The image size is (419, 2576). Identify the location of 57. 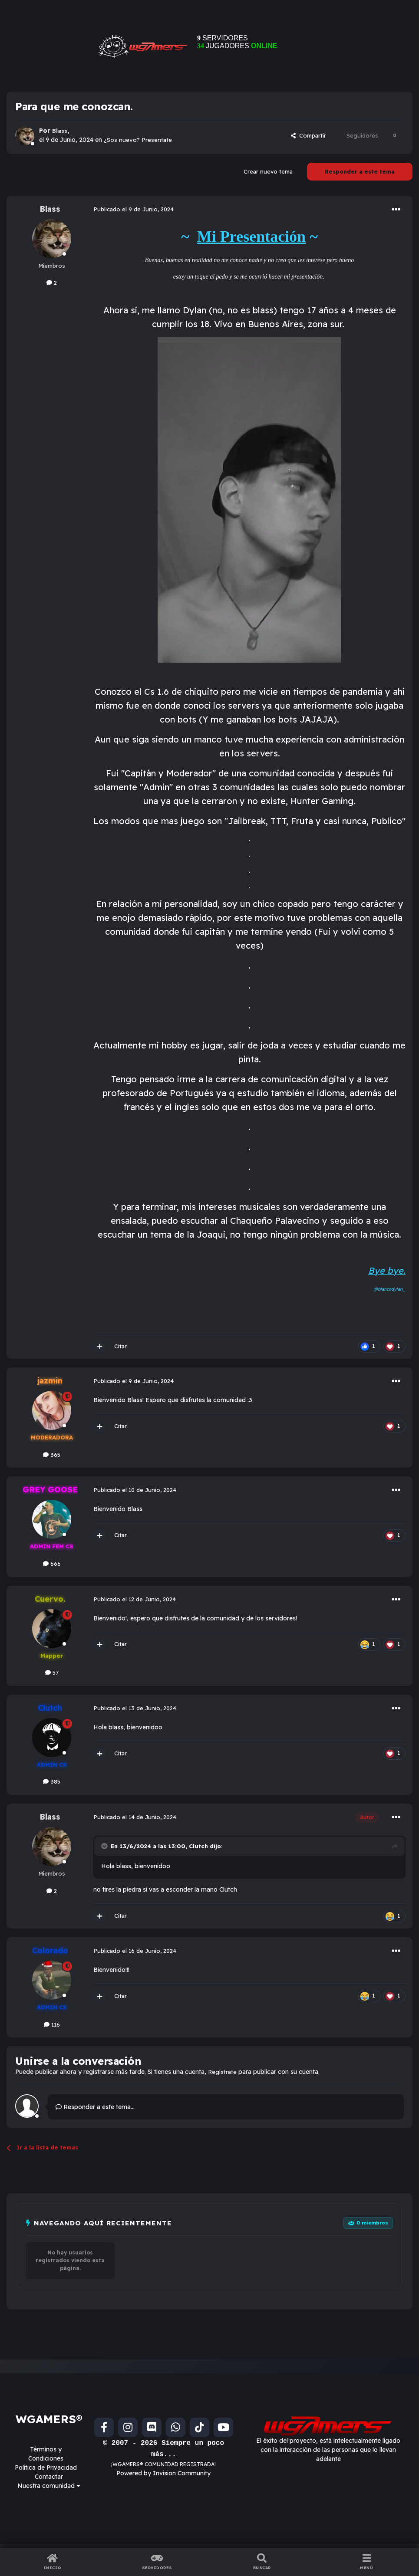
(52, 1672).